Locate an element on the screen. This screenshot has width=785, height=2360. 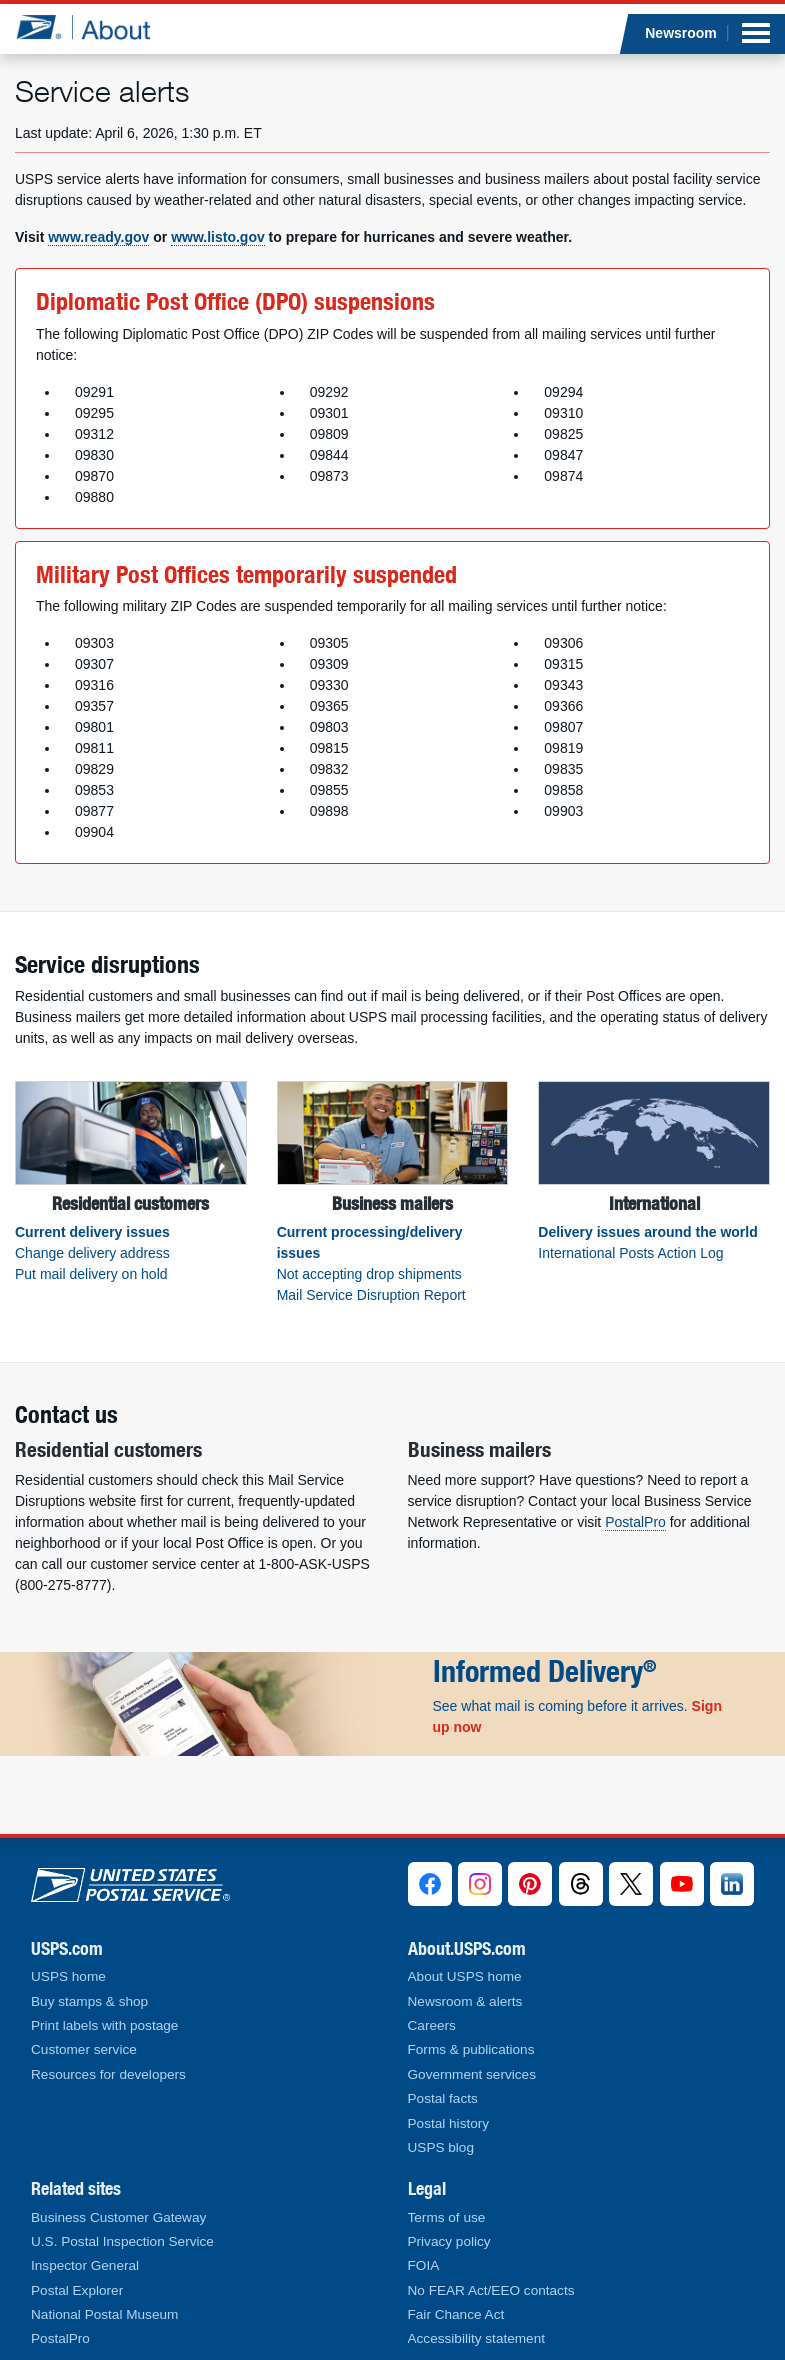
Current delivery issues is located at coordinates (92, 1232).